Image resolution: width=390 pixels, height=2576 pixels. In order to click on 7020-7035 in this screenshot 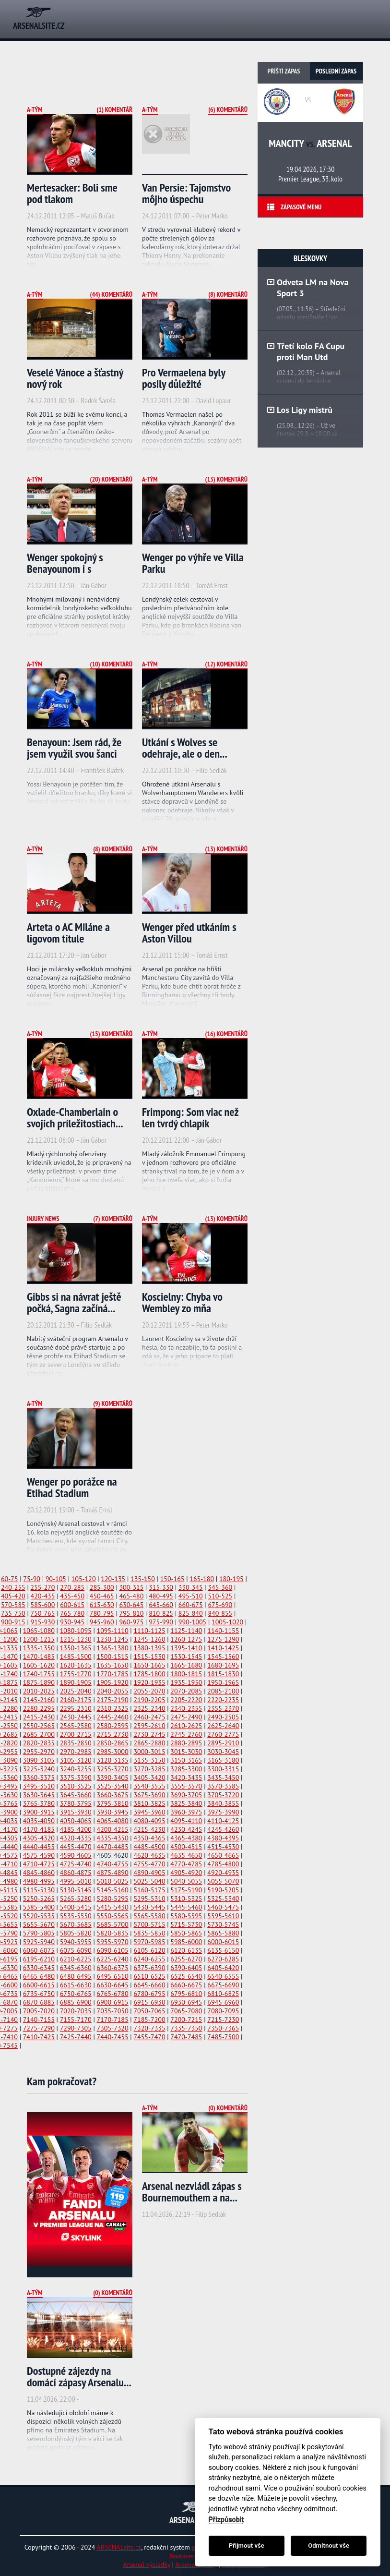, I will do `click(76, 2011)`.